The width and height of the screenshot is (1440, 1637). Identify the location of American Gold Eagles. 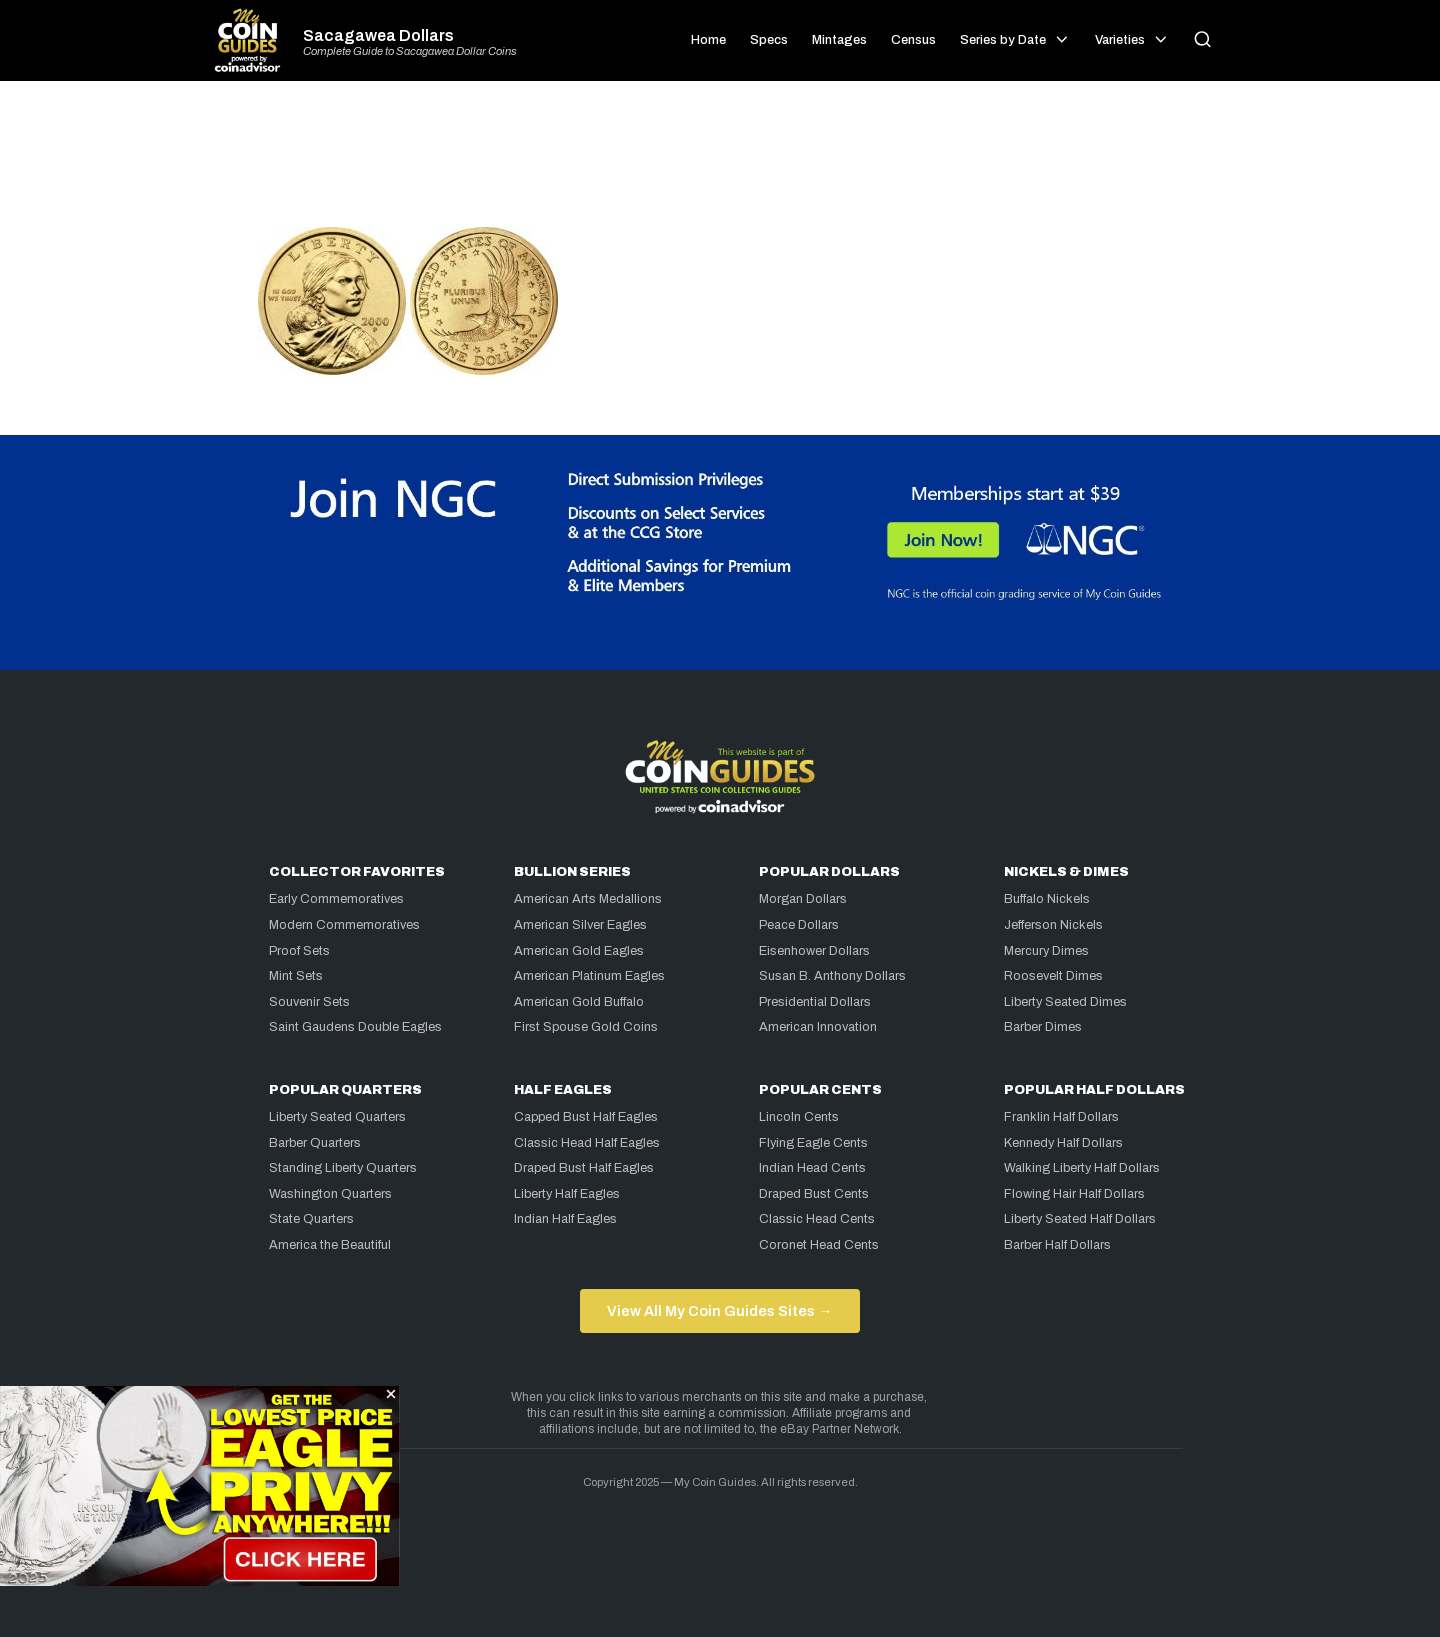
(579, 951).